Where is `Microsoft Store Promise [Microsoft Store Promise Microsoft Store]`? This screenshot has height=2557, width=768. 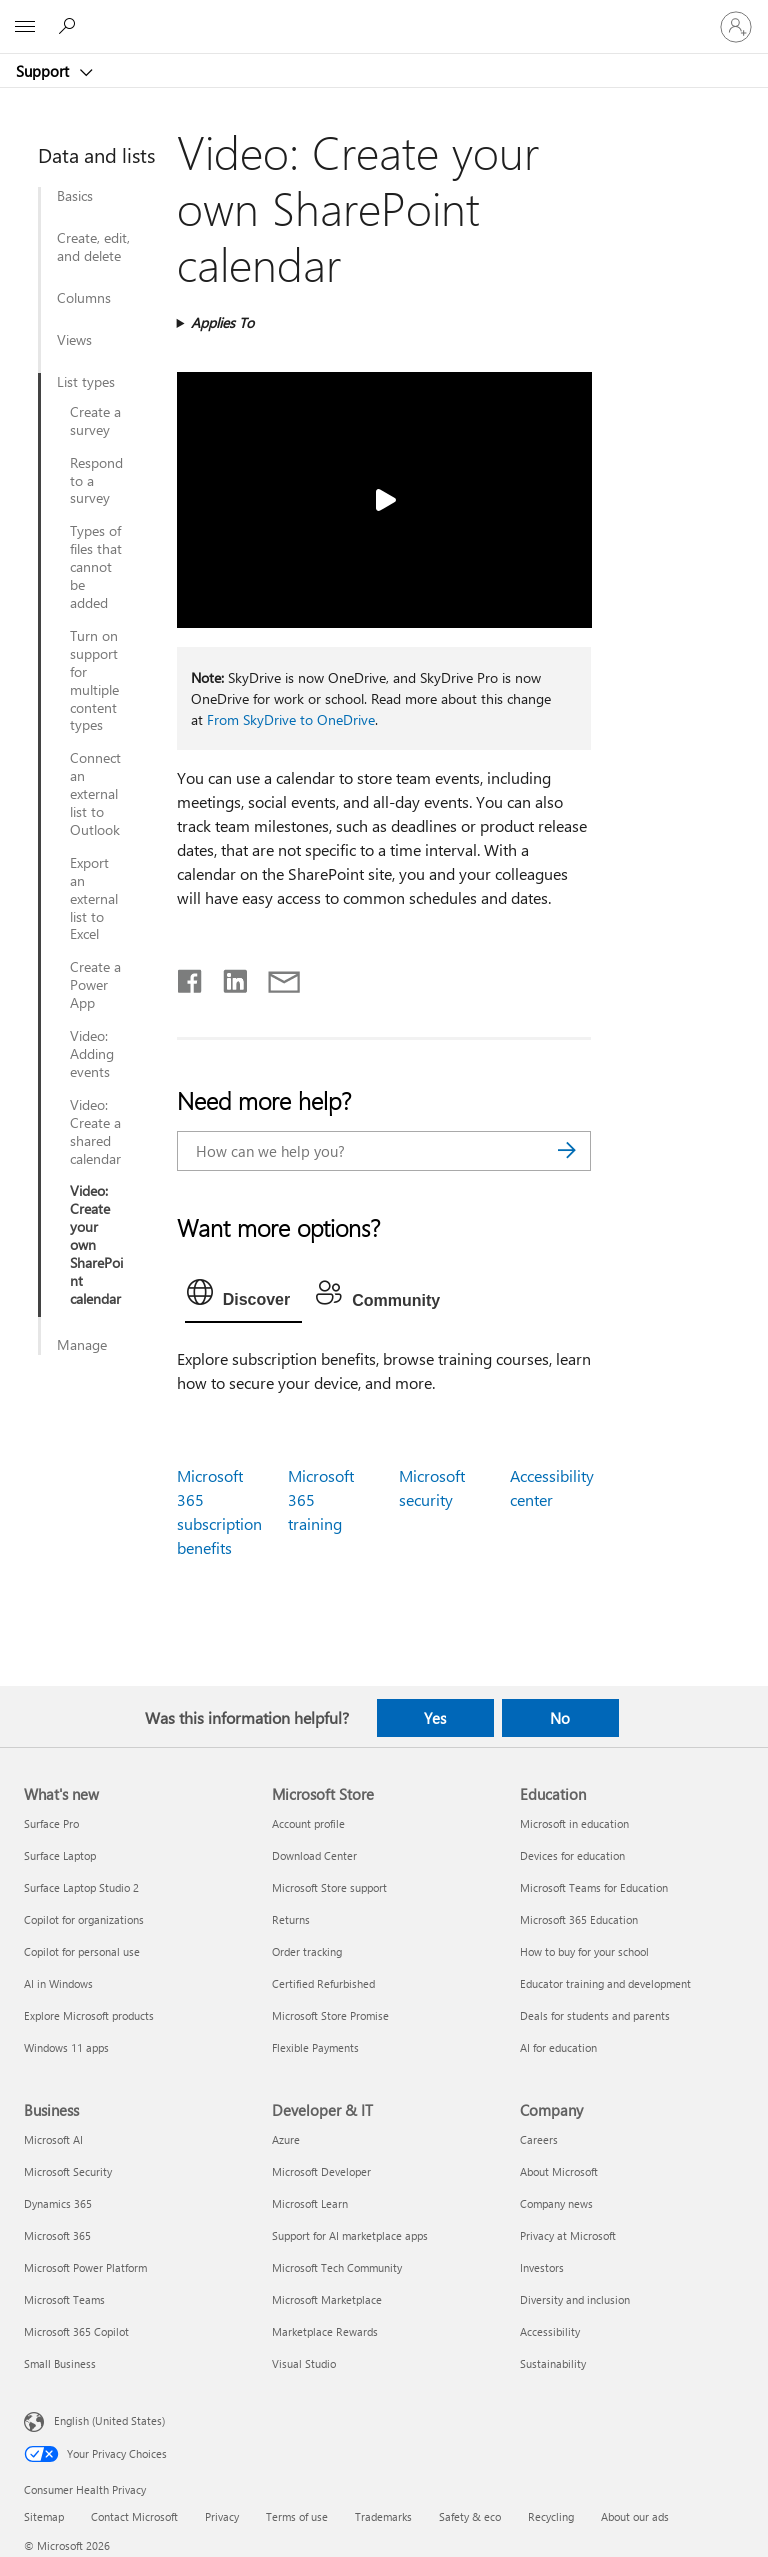
Microsoft Store Promise [Microsoft Store Promise Microsoft Store] is located at coordinates (330, 2015).